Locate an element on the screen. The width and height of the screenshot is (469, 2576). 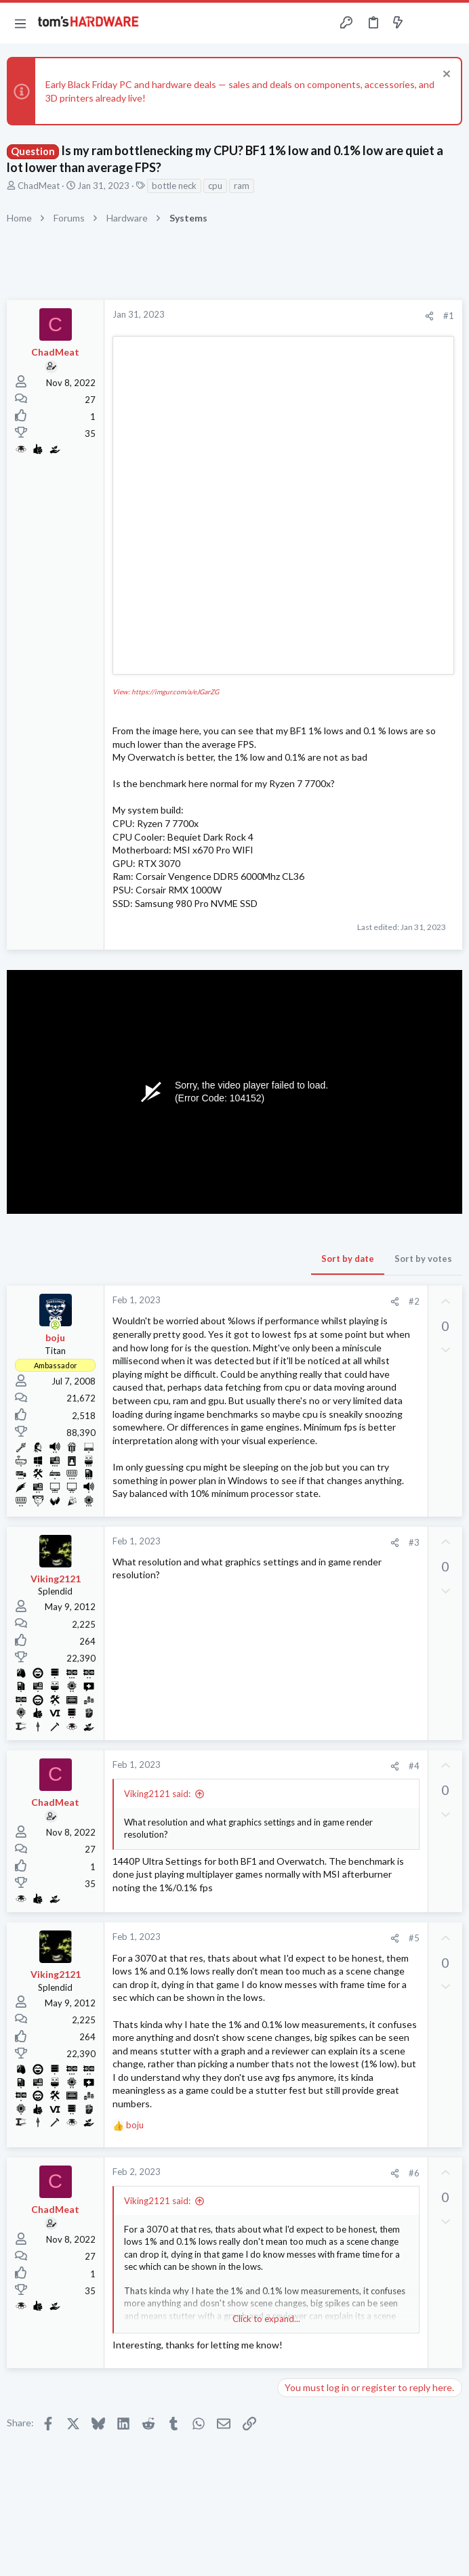
#5 is located at coordinates (414, 1938).